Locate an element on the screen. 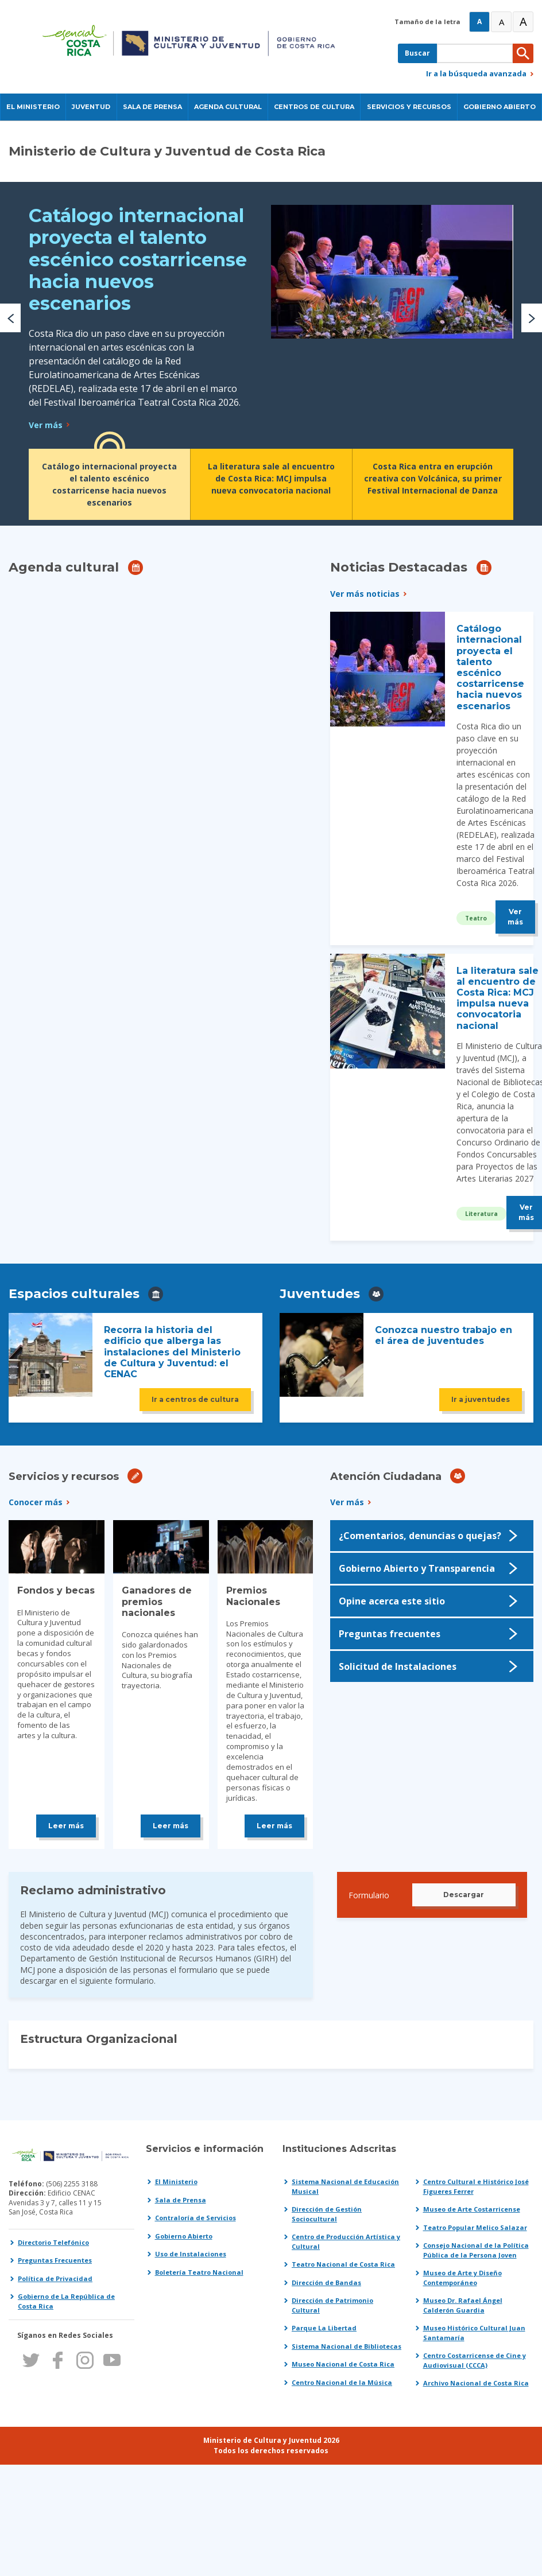 The width and height of the screenshot is (542, 2576). Centro Costarricense de Cine y Audiovisual (CCCA) is located at coordinates (474, 2360).